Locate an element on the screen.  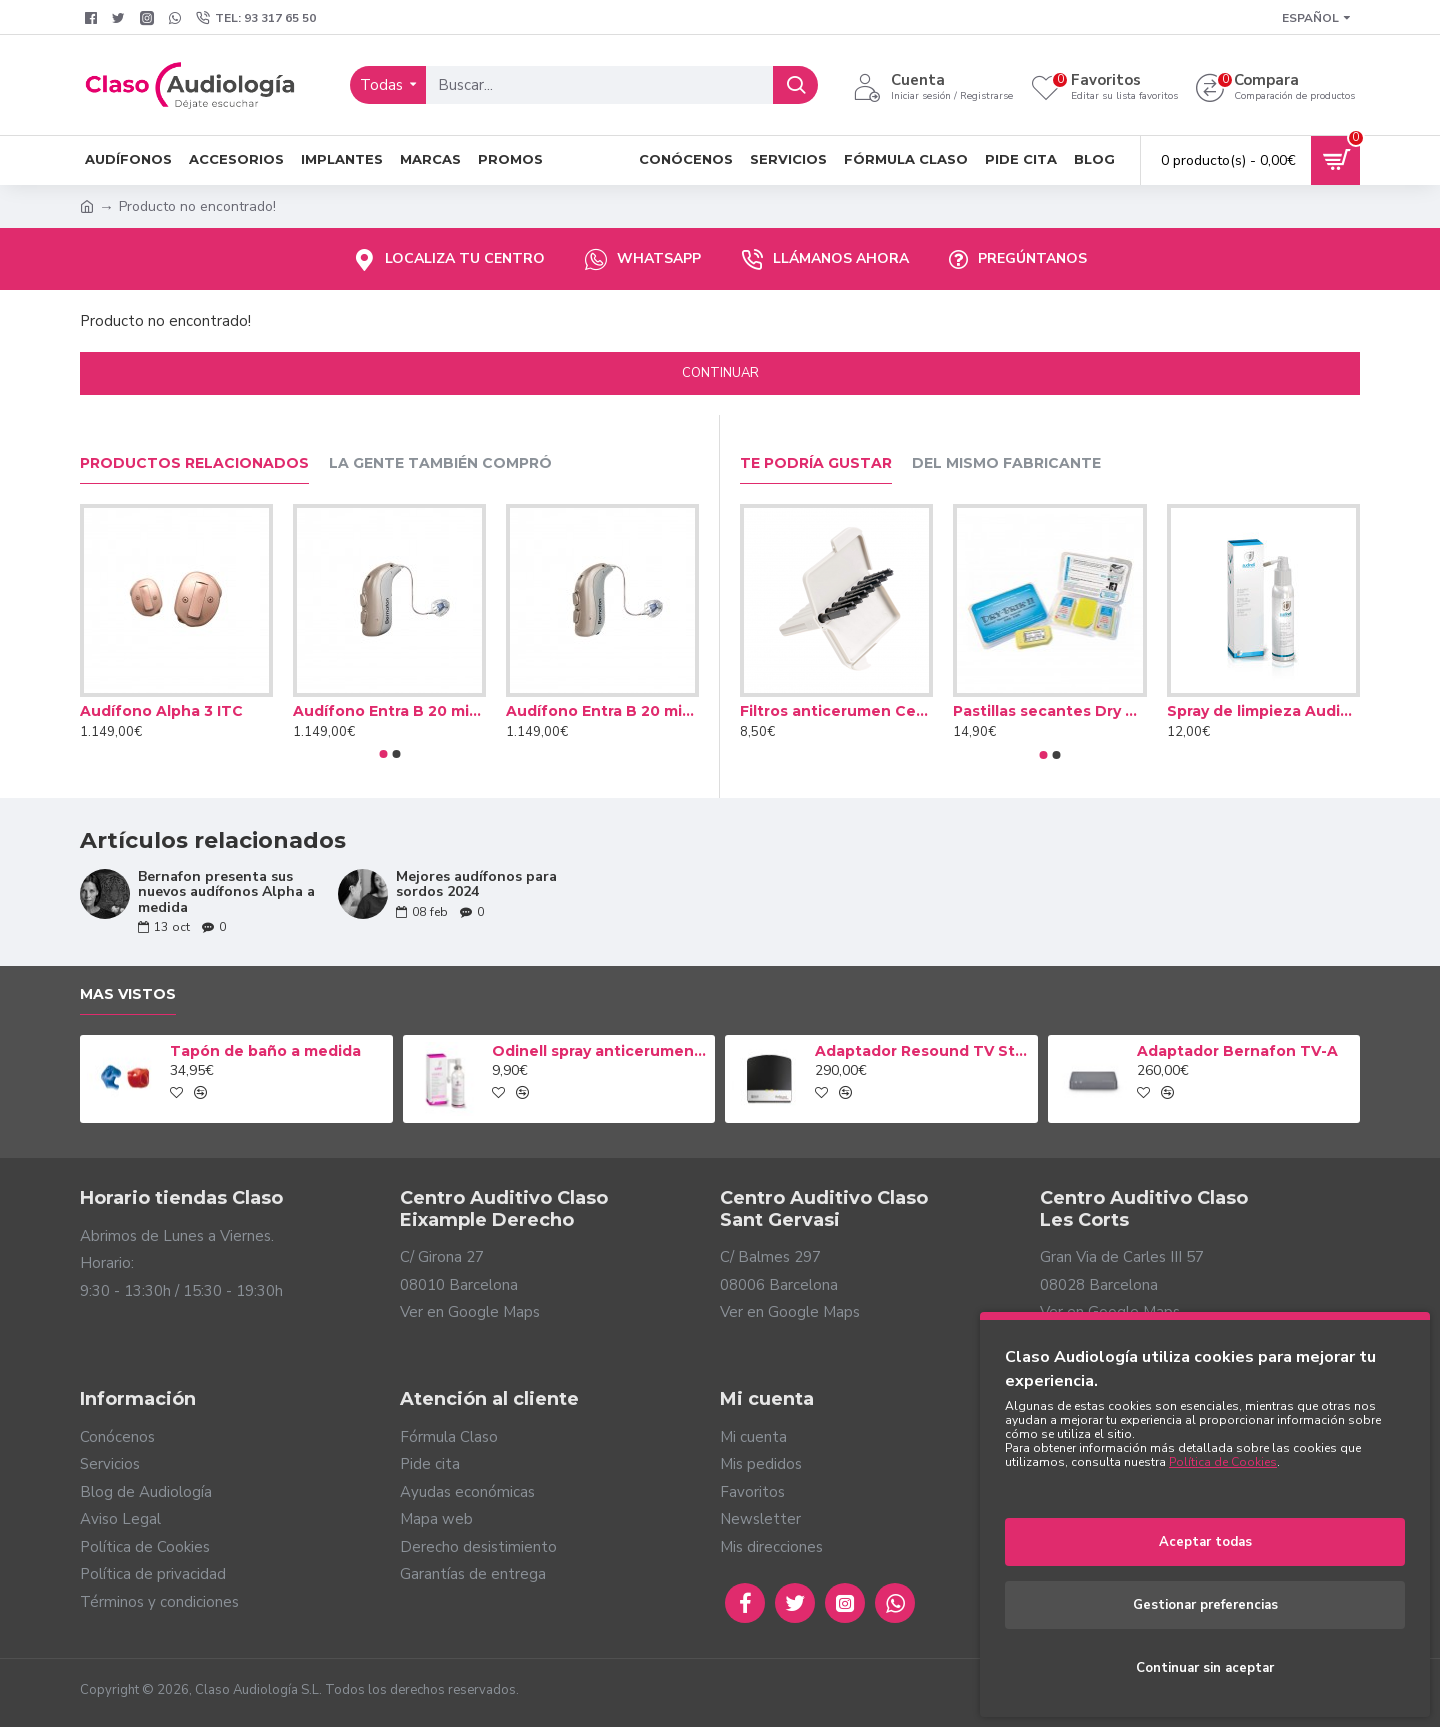
Adaptador Bernafon TV-A is located at coordinates (1237, 1051).